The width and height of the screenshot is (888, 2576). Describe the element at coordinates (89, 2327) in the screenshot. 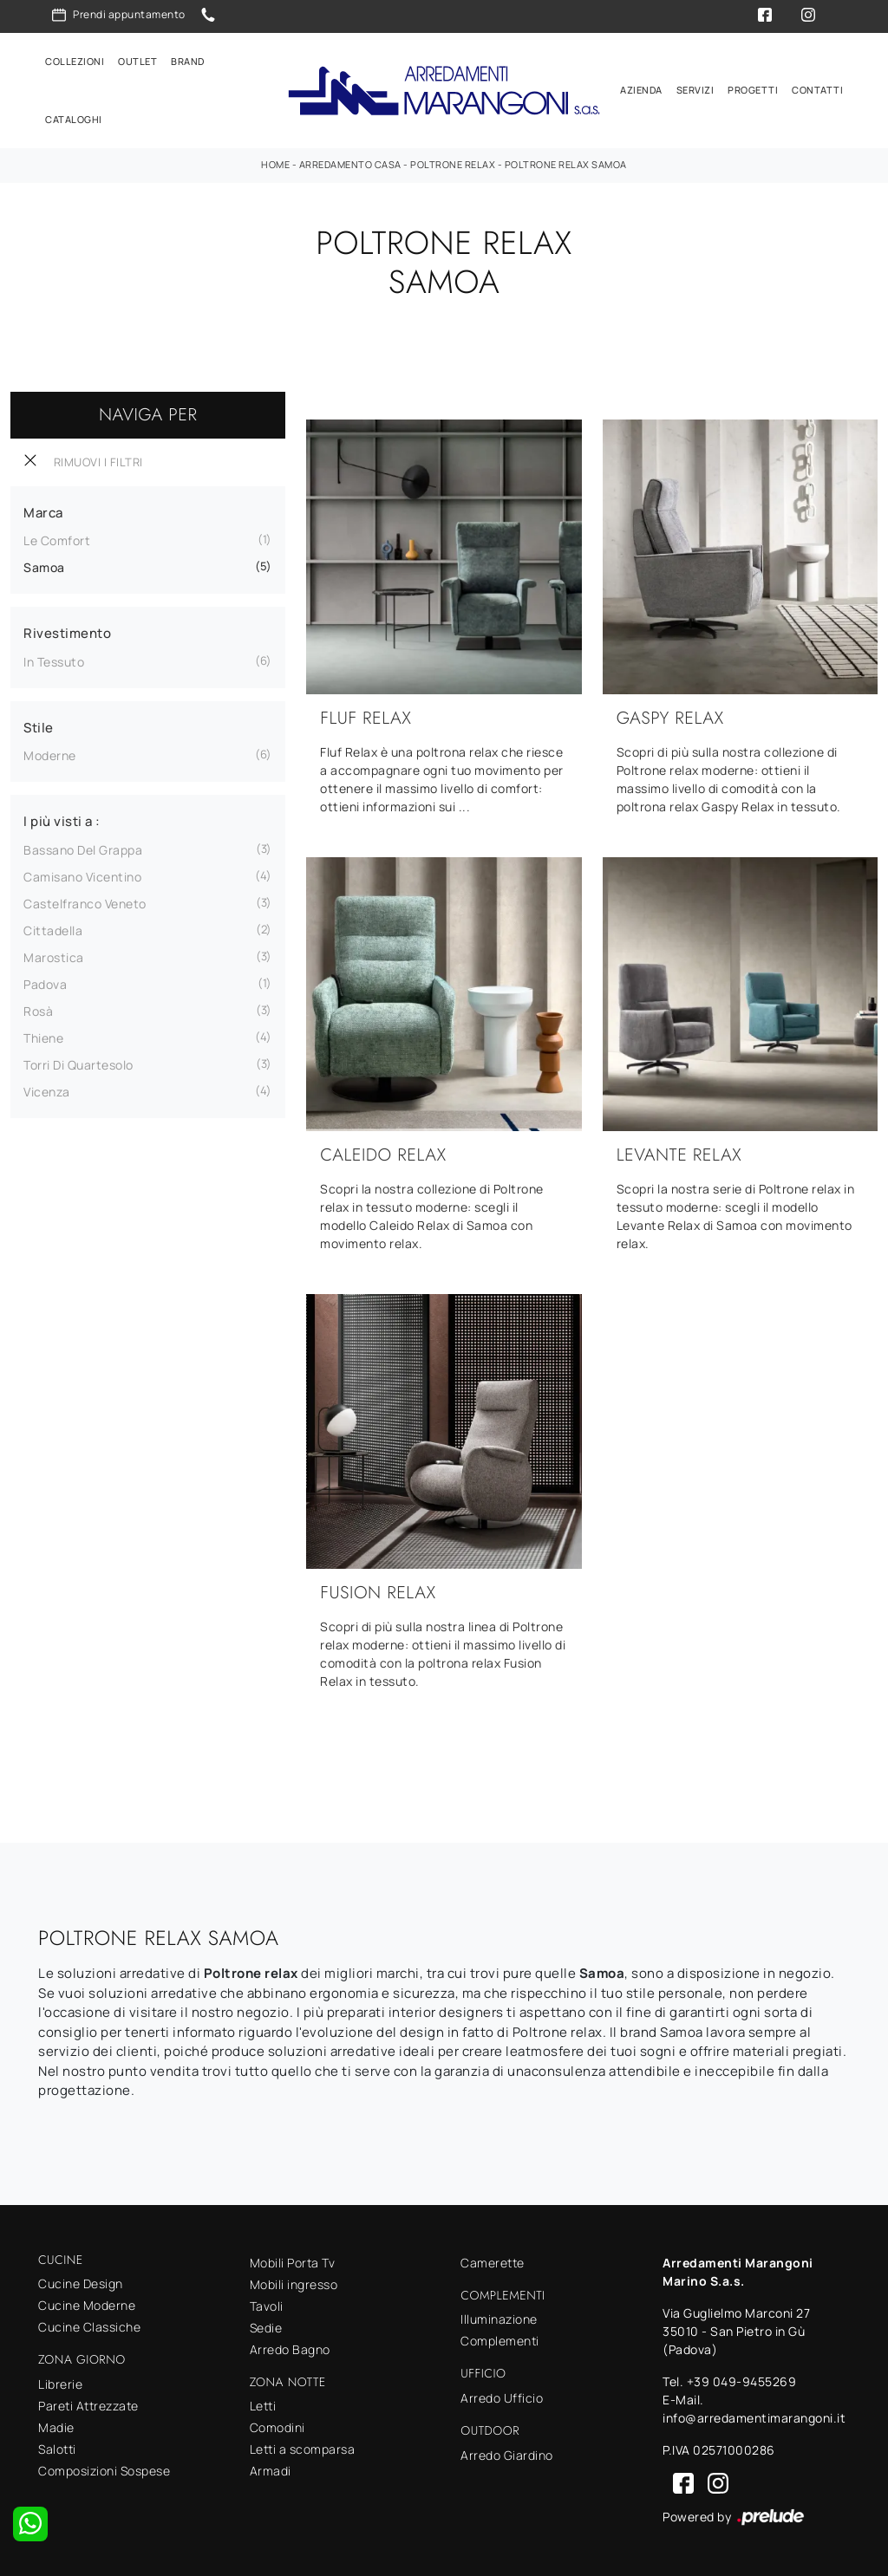

I see `Cucine Classiche` at that location.